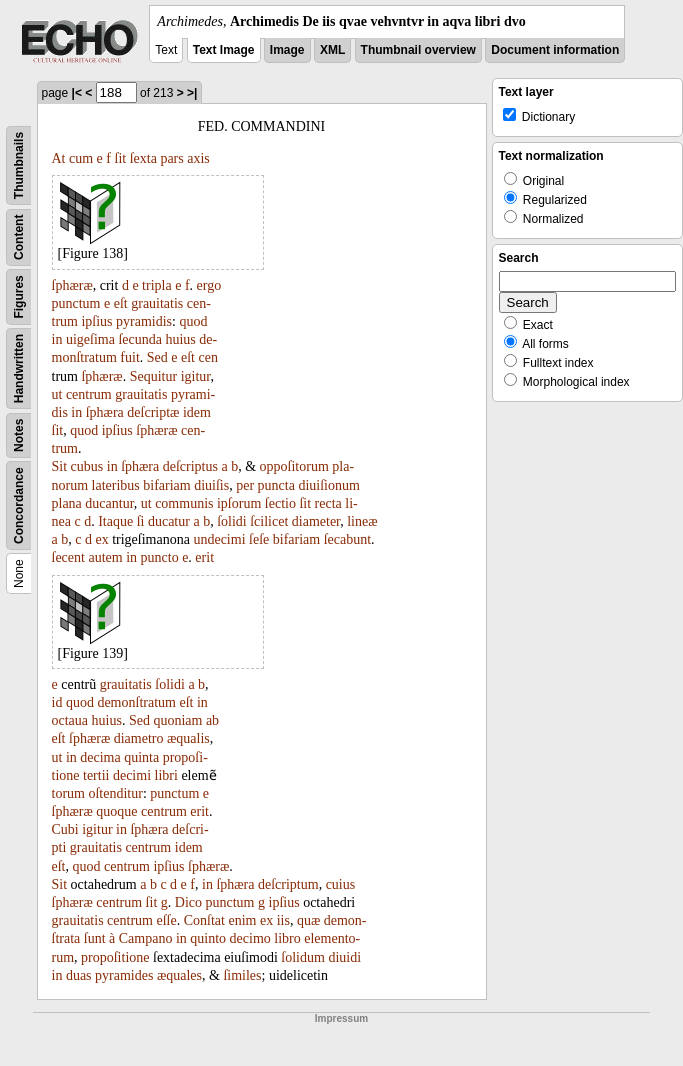 Image resolution: width=683 pixels, height=1066 pixels. What do you see at coordinates (96, 321) in the screenshot?
I see `ipſius` at bounding box center [96, 321].